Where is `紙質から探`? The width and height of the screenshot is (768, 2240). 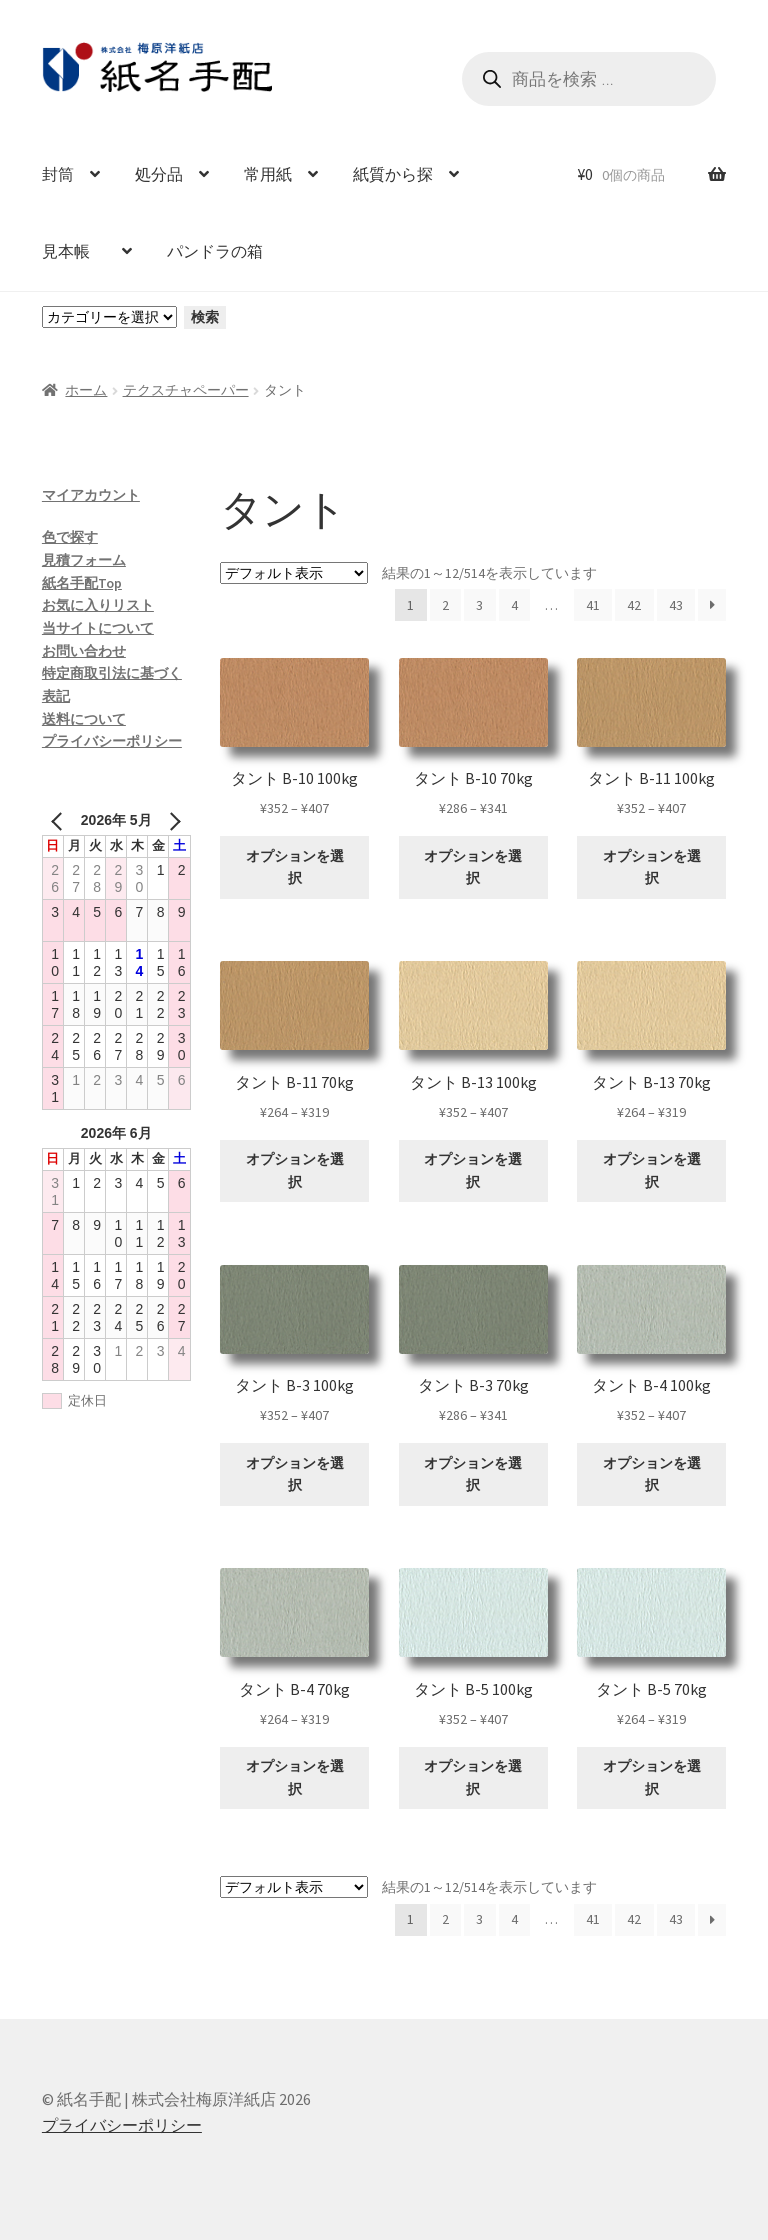 紙質から探 is located at coordinates (393, 174).